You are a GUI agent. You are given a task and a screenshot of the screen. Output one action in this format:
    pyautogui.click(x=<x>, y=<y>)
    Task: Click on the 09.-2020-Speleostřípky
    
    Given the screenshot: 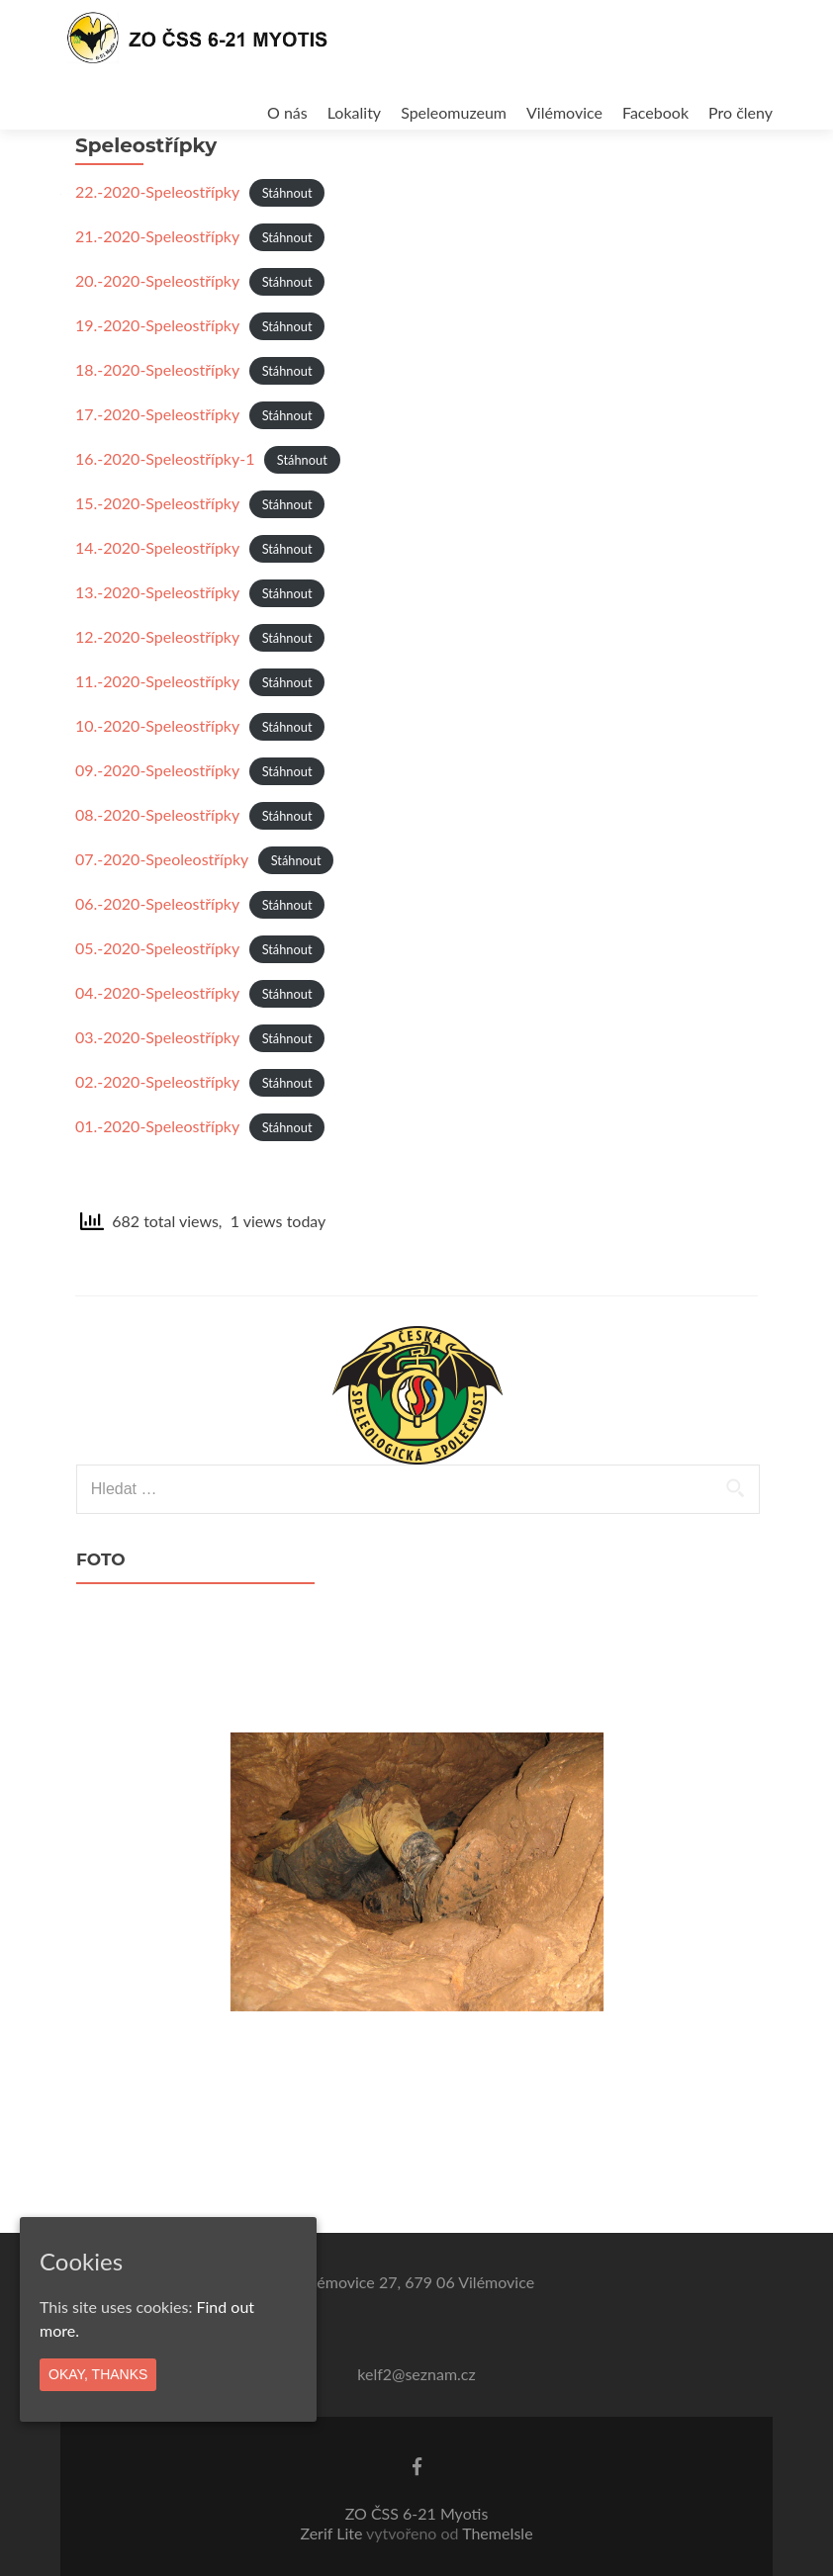 What is the action you would take?
    pyautogui.click(x=157, y=824)
    